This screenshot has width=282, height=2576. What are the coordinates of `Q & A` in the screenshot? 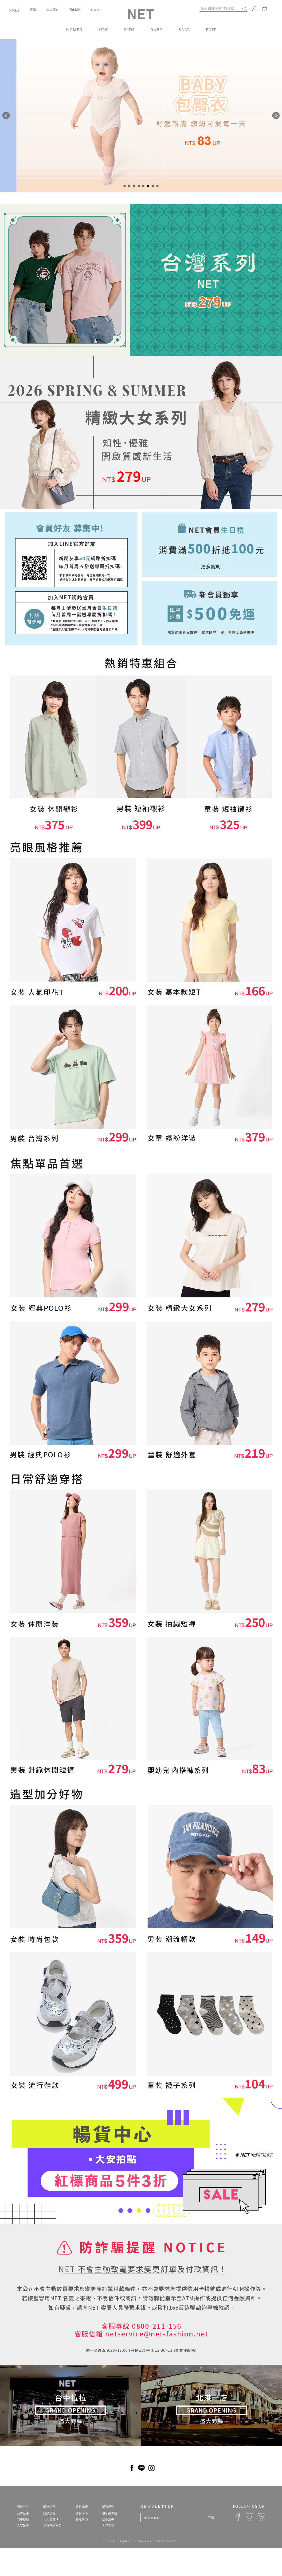 It's located at (95, 10).